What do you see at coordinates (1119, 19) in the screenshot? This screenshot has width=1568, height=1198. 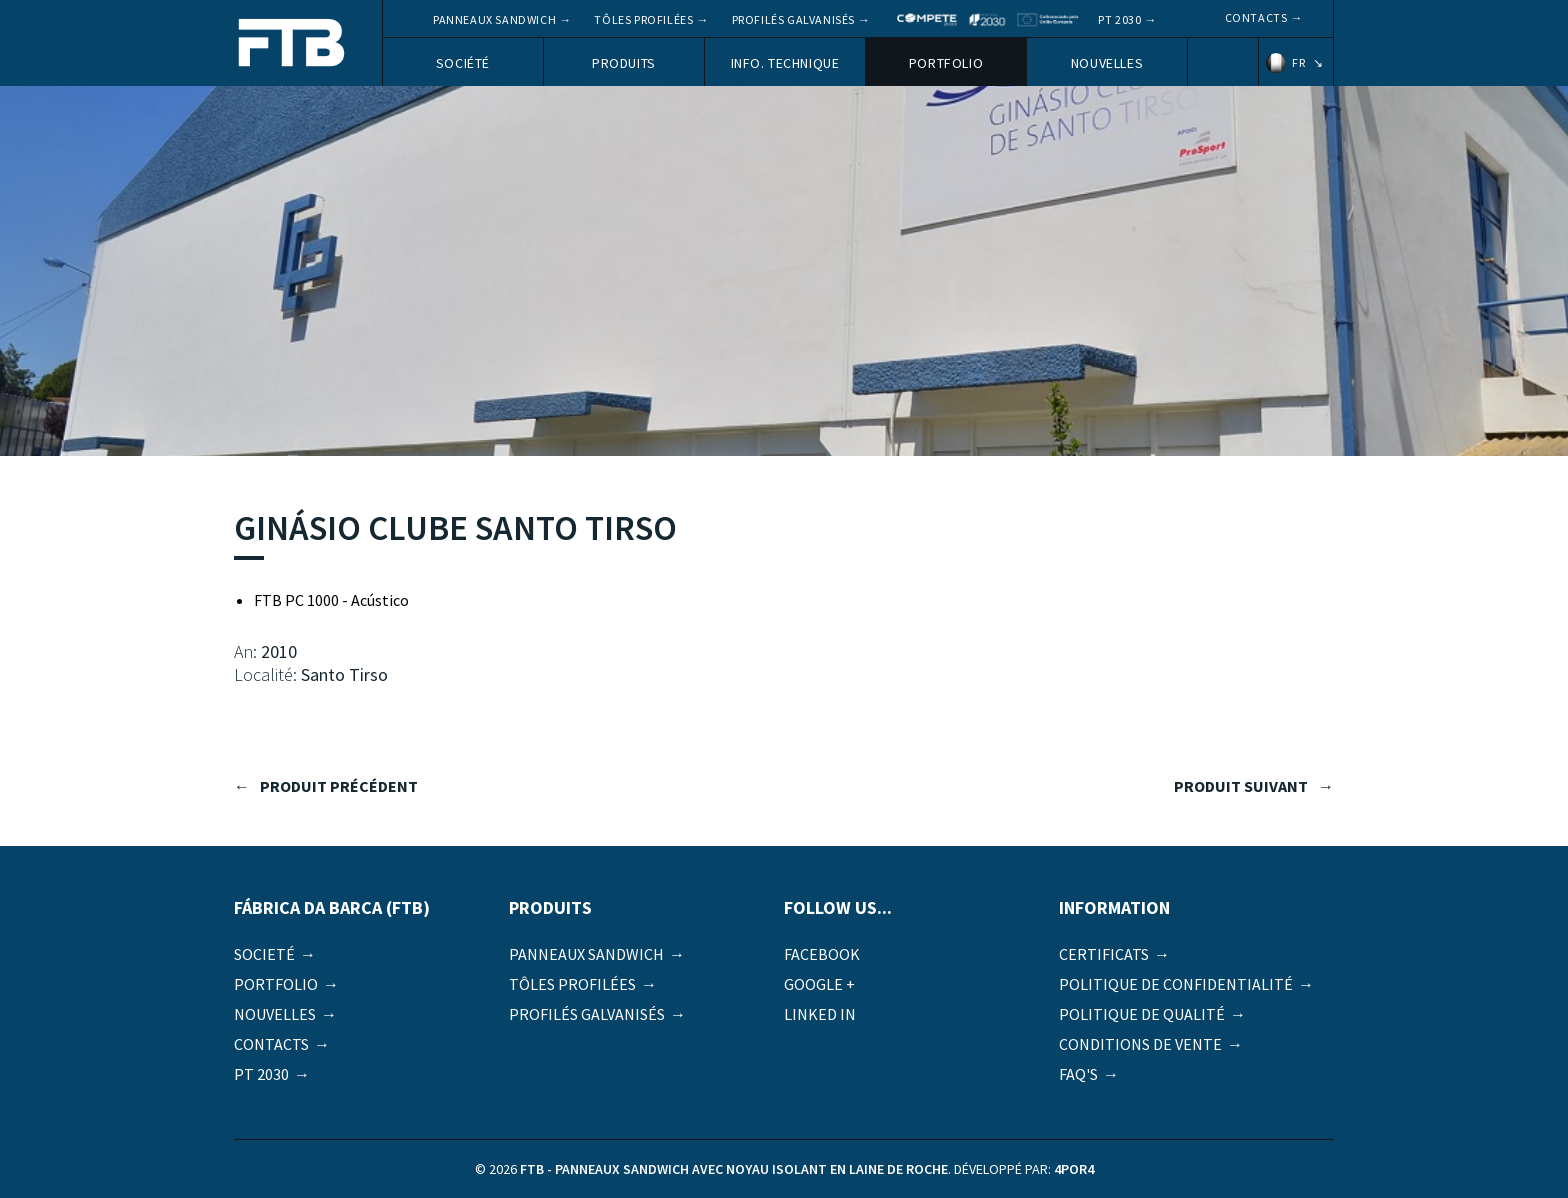 I see `PT 2030` at bounding box center [1119, 19].